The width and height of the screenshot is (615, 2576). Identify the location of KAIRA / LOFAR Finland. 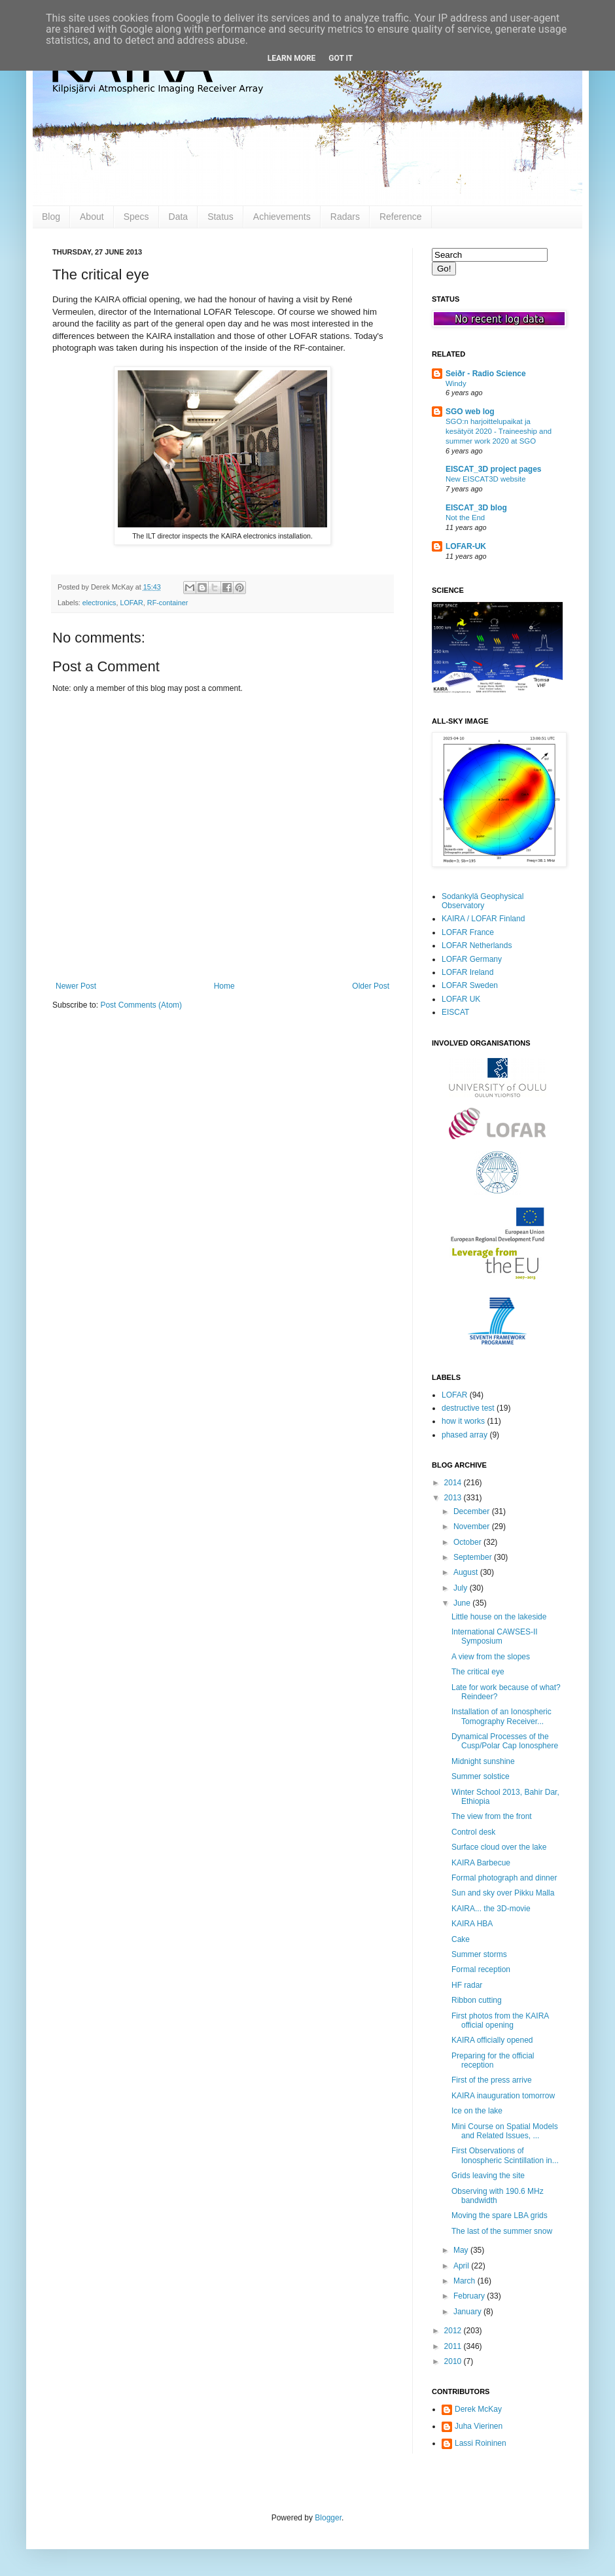
(483, 918).